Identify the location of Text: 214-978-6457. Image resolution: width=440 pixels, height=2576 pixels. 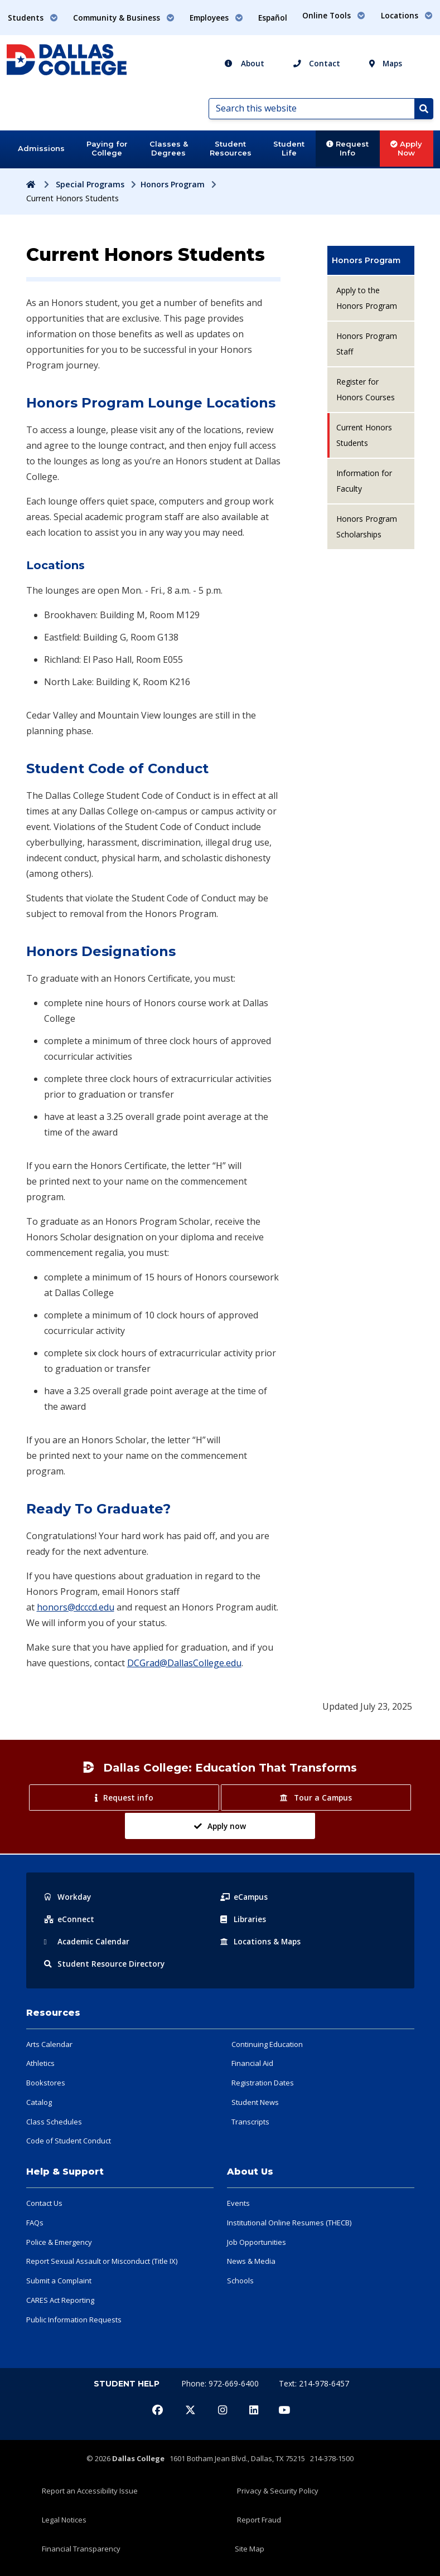
(314, 2383).